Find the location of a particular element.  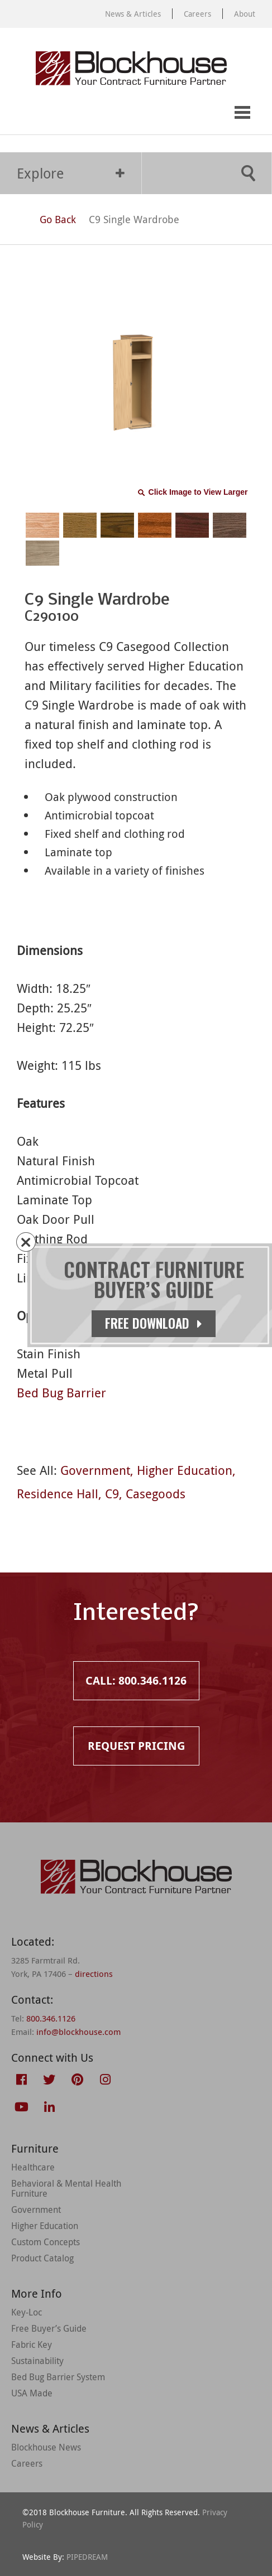

Custom Concepts is located at coordinates (45, 2242).